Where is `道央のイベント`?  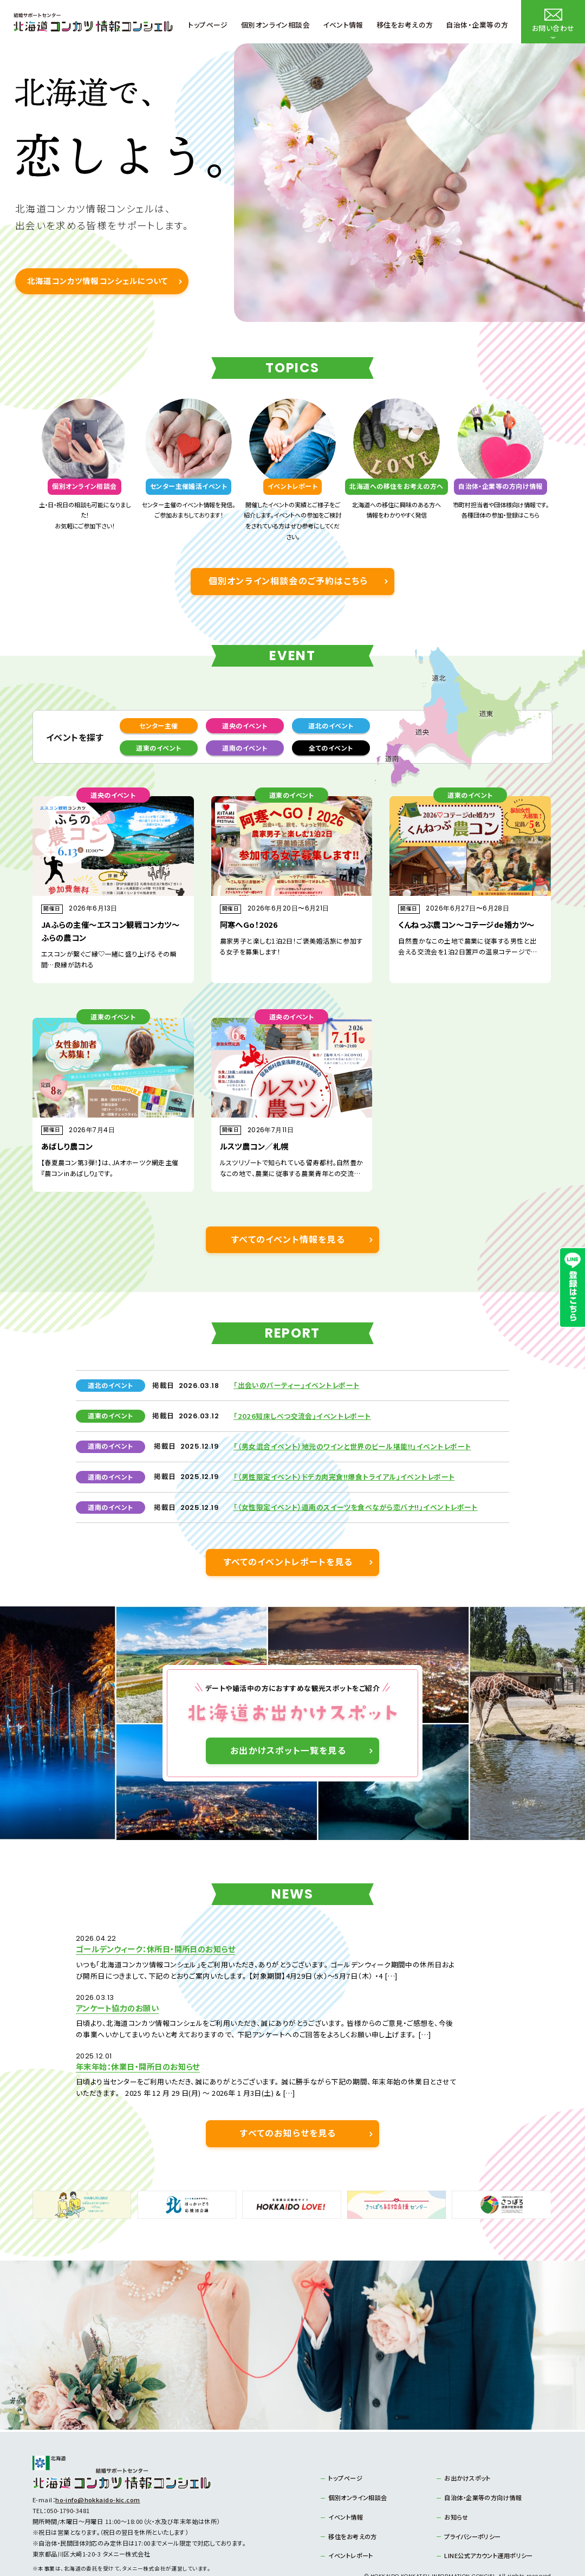
道央のイベント is located at coordinates (244, 725).